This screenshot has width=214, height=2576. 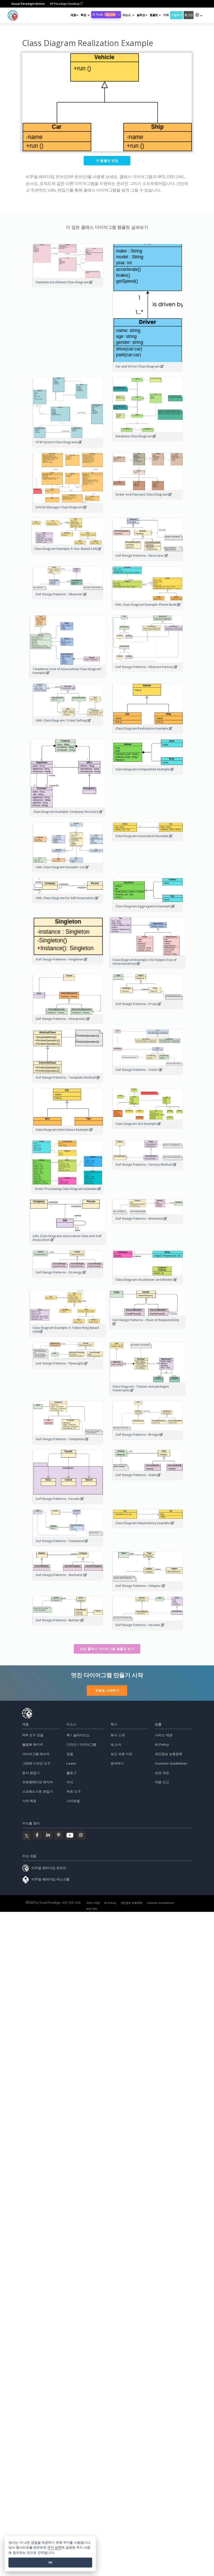 I want to click on 로그인, so click(x=188, y=15).